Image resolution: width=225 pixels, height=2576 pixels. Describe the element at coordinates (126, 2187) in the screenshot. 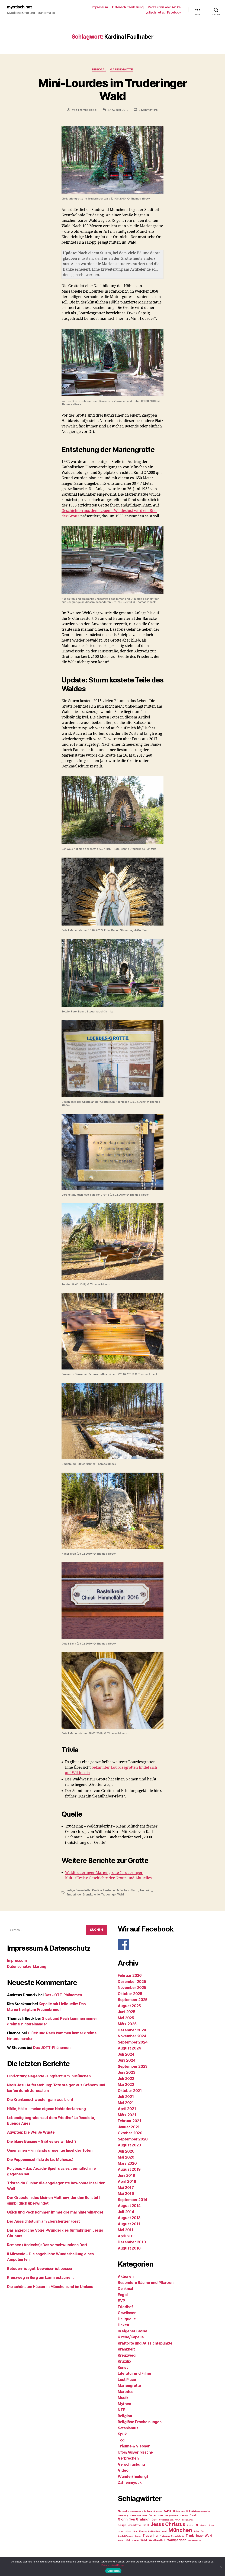

I see `Mai 2017` at that location.